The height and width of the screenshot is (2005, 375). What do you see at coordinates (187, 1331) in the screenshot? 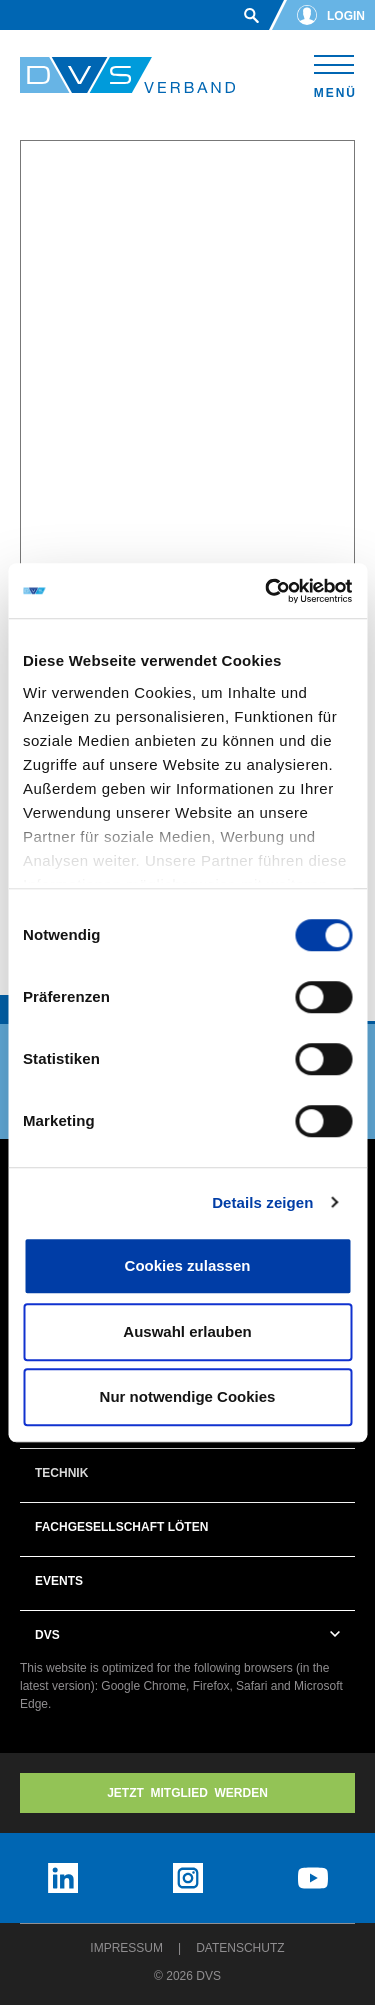
I see `Auswahl erlauben` at bounding box center [187, 1331].